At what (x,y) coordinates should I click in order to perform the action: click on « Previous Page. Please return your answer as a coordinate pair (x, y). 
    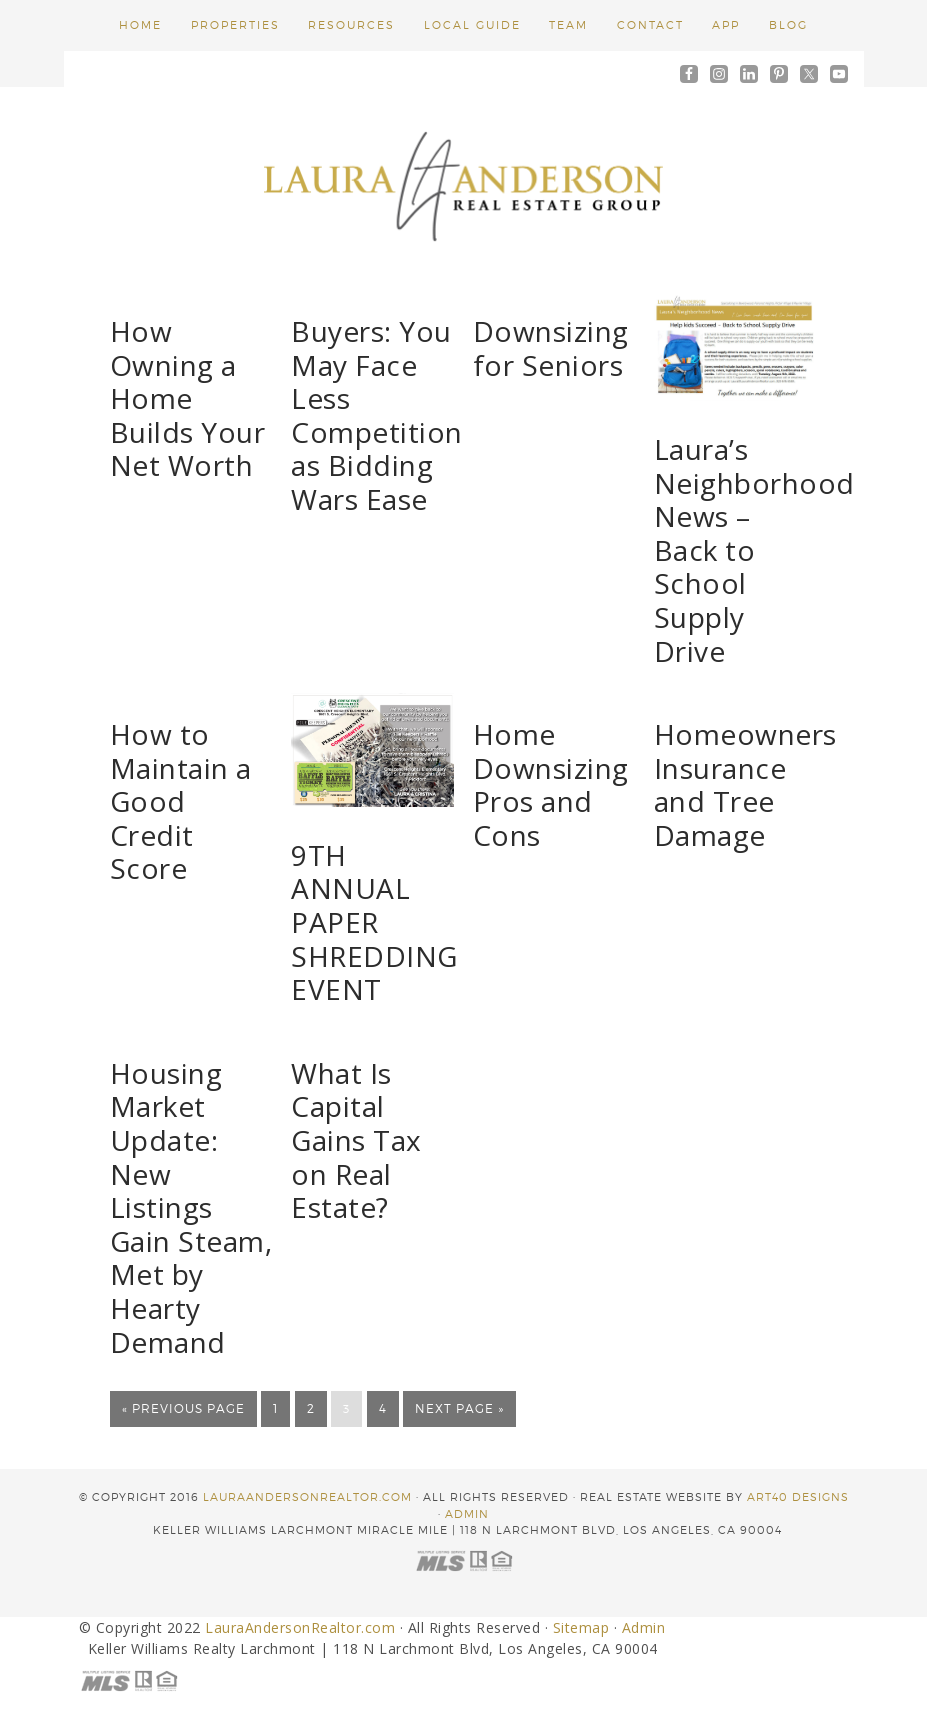
    Looking at the image, I should click on (183, 1408).